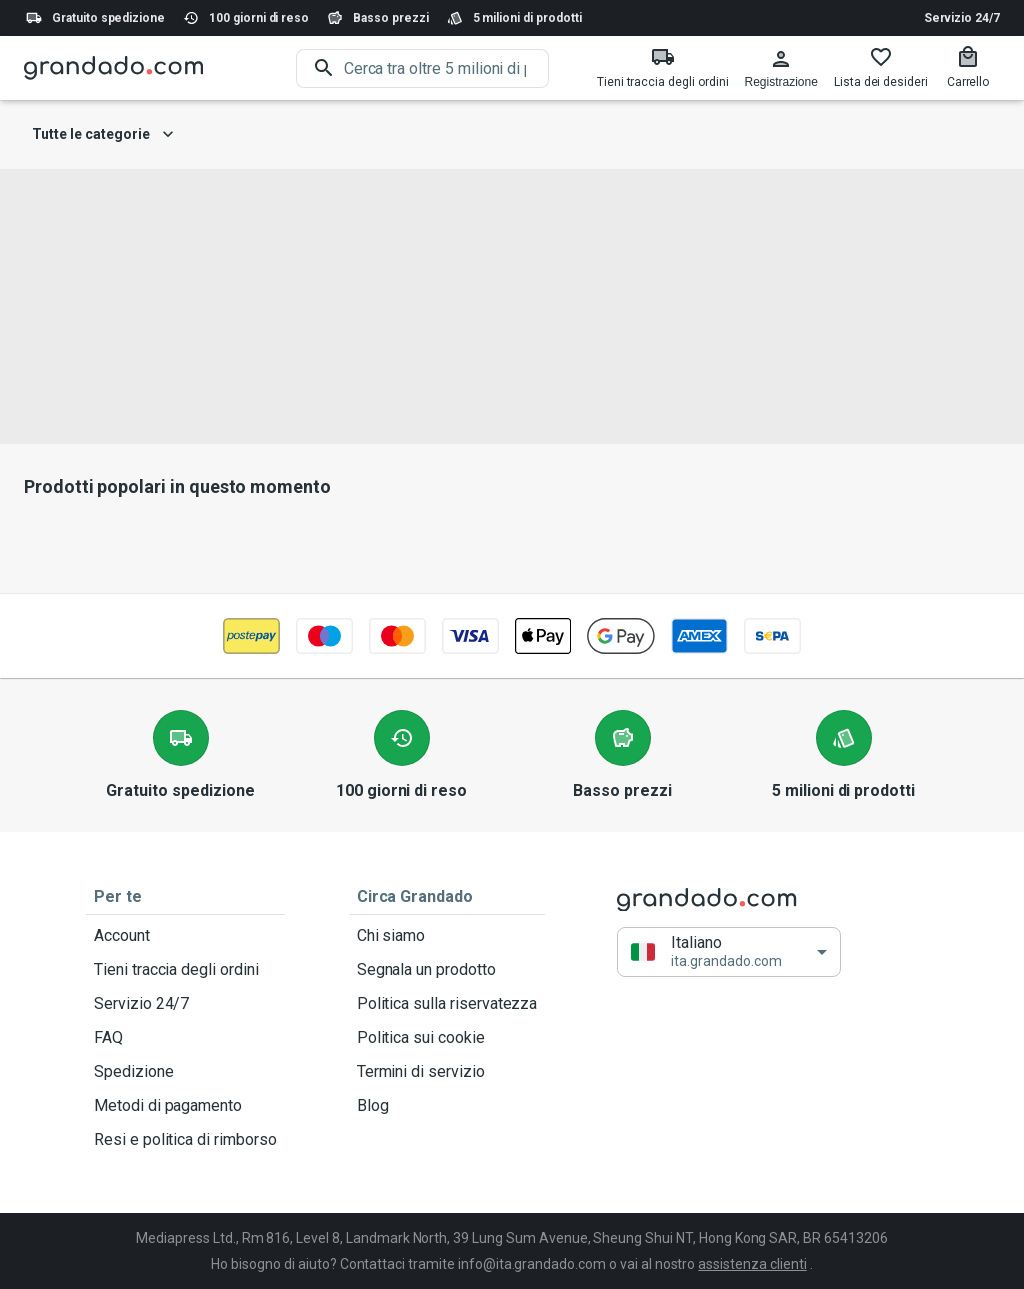  What do you see at coordinates (962, 18) in the screenshot?
I see `Servizio 24/7` at bounding box center [962, 18].